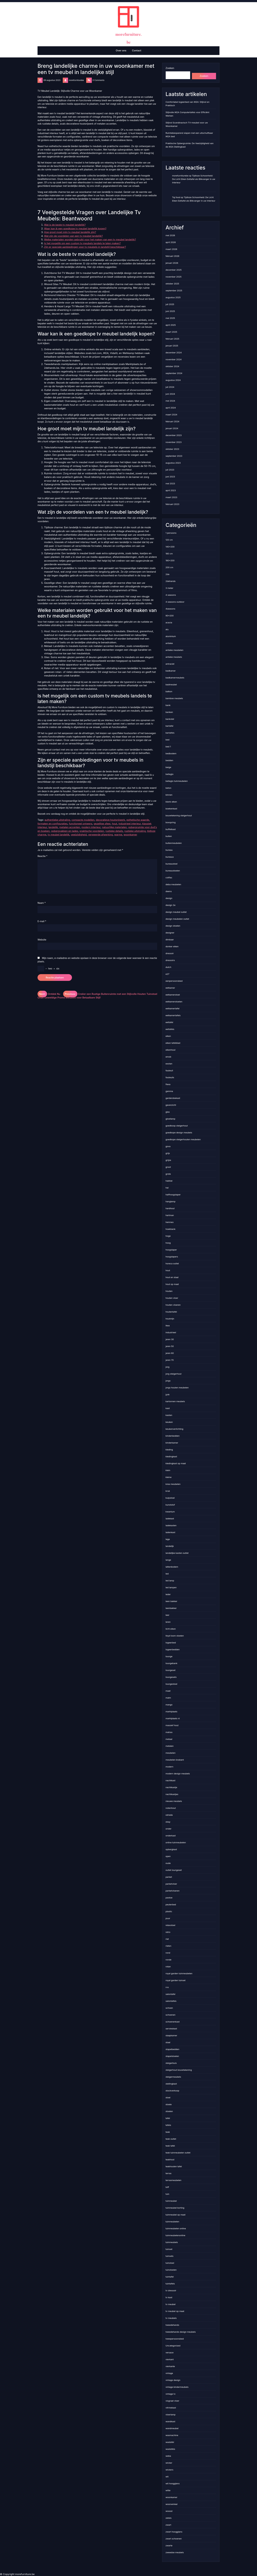 This screenshot has width=257, height=2576. What do you see at coordinates (172, 1008) in the screenshot?
I see `eetkamertafel` at bounding box center [172, 1008].